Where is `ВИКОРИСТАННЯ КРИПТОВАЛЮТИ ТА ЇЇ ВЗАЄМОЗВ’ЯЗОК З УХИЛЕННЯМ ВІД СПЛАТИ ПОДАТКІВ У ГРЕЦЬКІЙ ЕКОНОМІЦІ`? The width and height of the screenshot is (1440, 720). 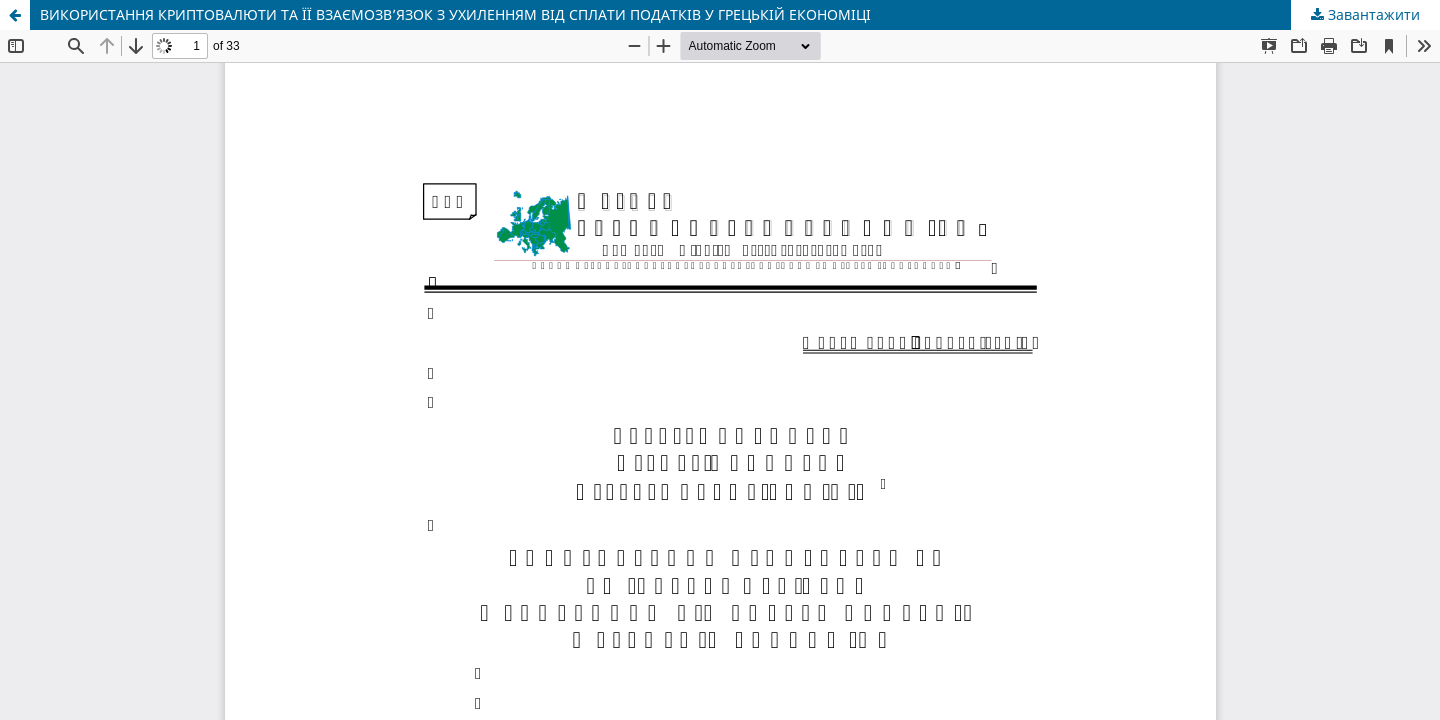 ВИКОРИСТАННЯ КРИПТОВАЛЮТИ ТА ЇЇ ВЗАЄМОЗВ’ЯЗОК З УХИЛЕННЯМ ВІД СПЛАТИ ПОДАТКІВ У ГРЕЦЬКІЙ ЕКОНОМІЦІ is located at coordinates (455, 14).